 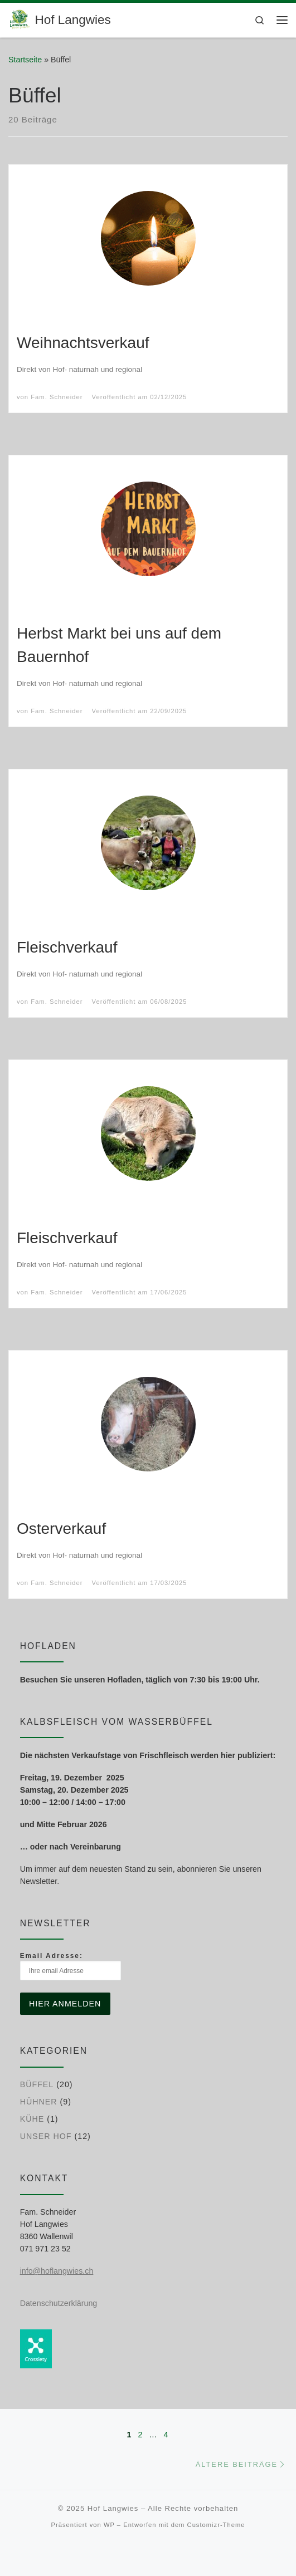 I want to click on Osterverkauf, so click(x=61, y=1528).